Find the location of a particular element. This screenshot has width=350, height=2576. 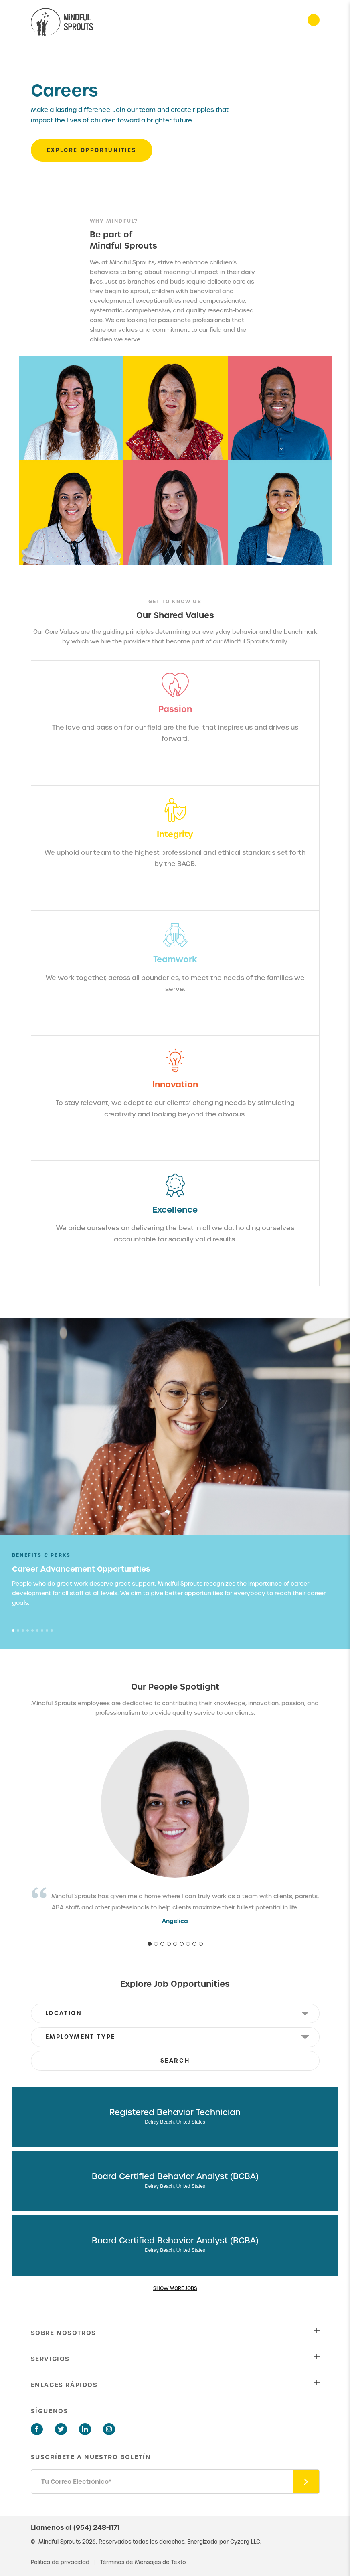

(954) 248-1171 is located at coordinates (96, 2527).